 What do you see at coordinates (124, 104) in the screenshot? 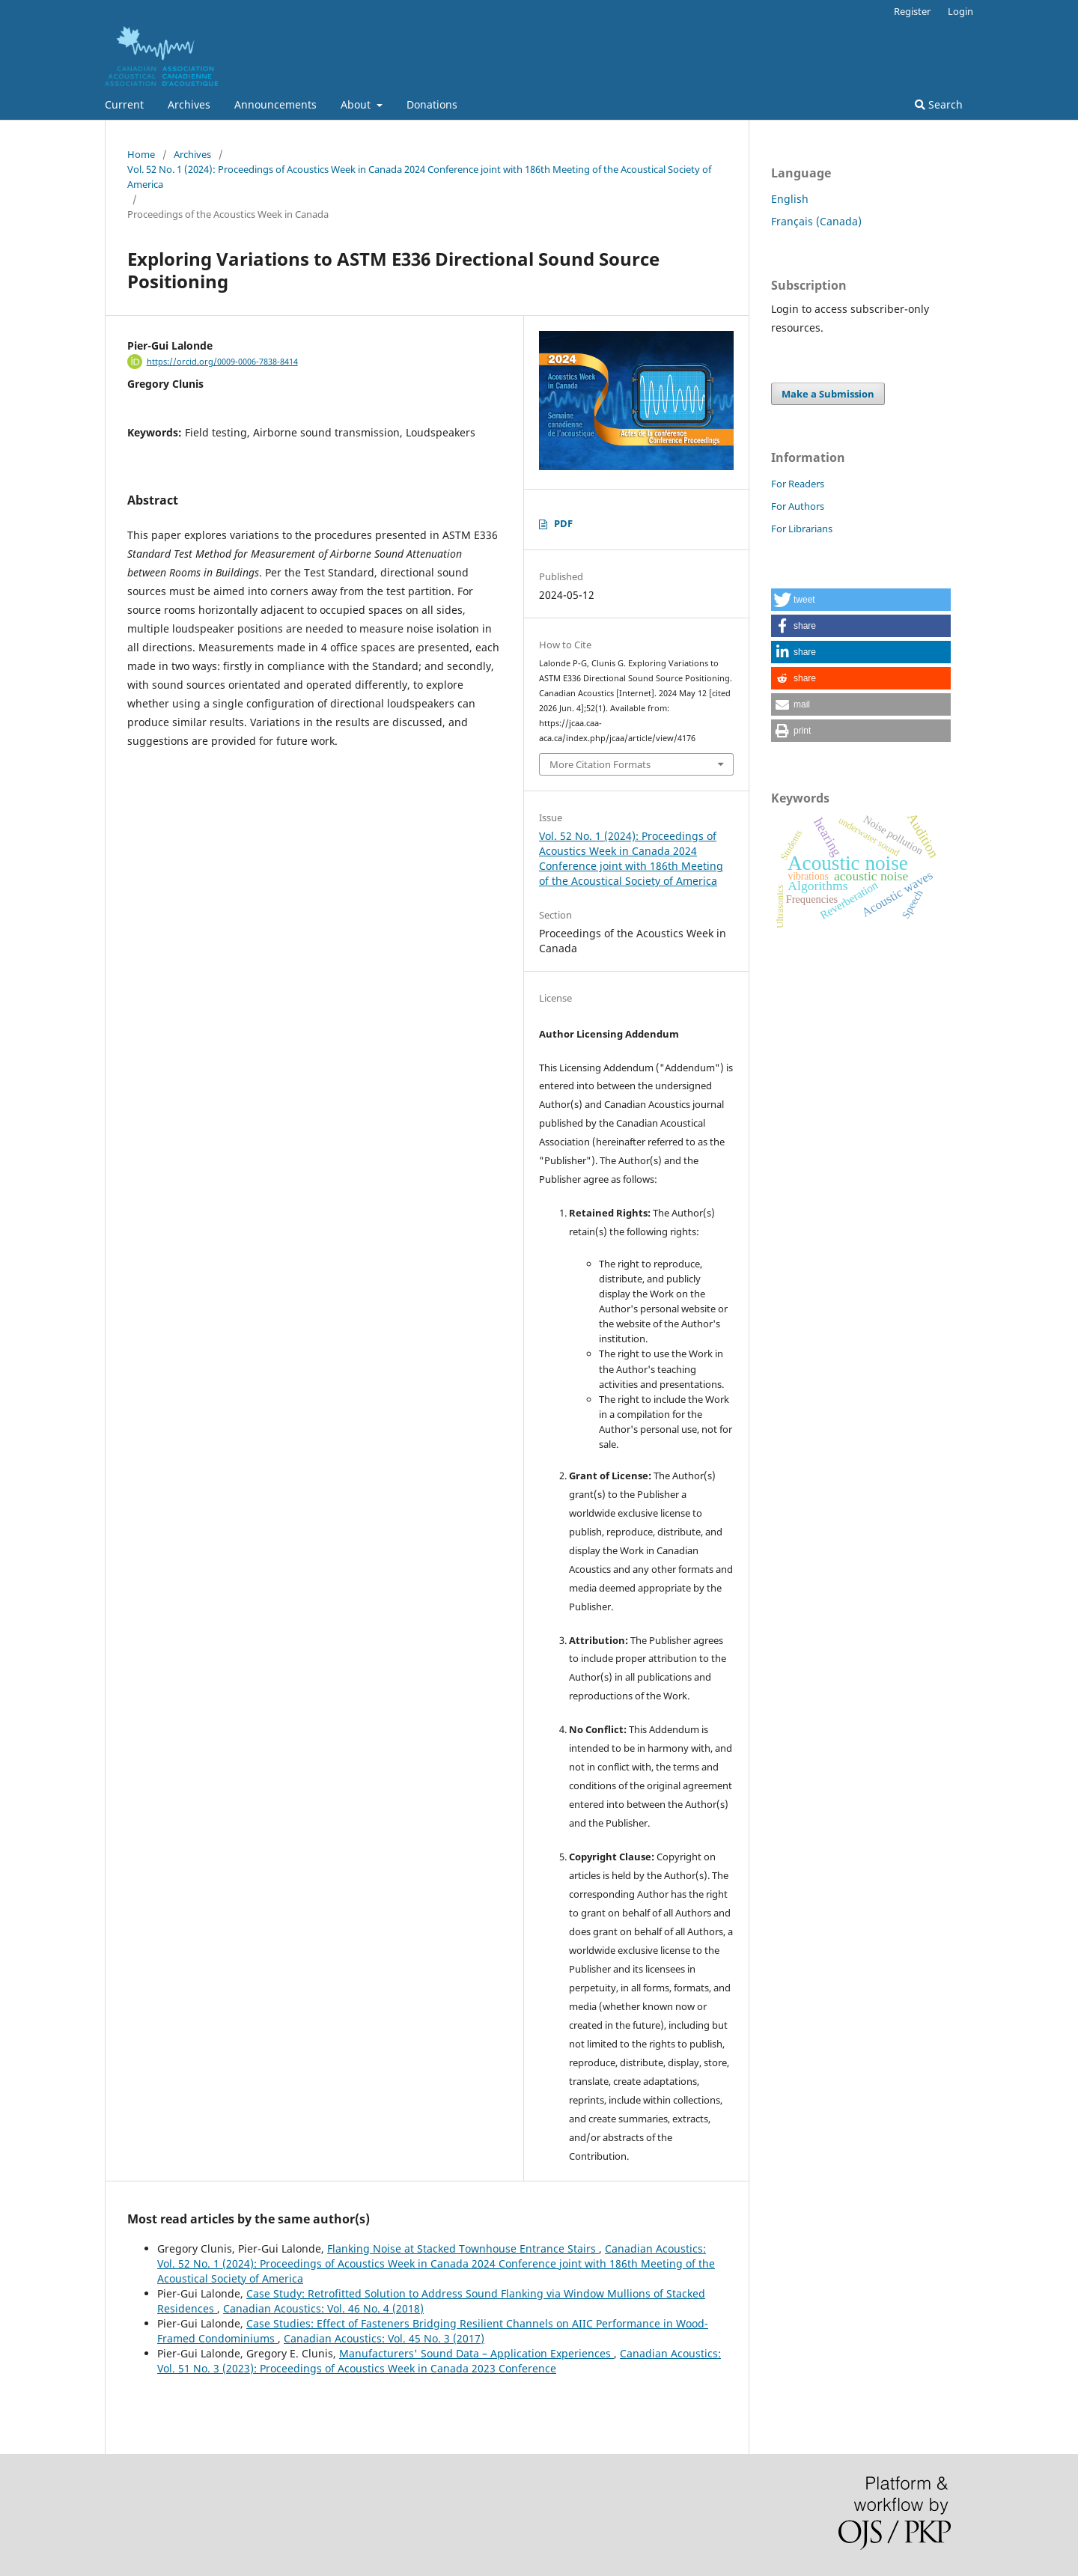
I see `Current` at bounding box center [124, 104].